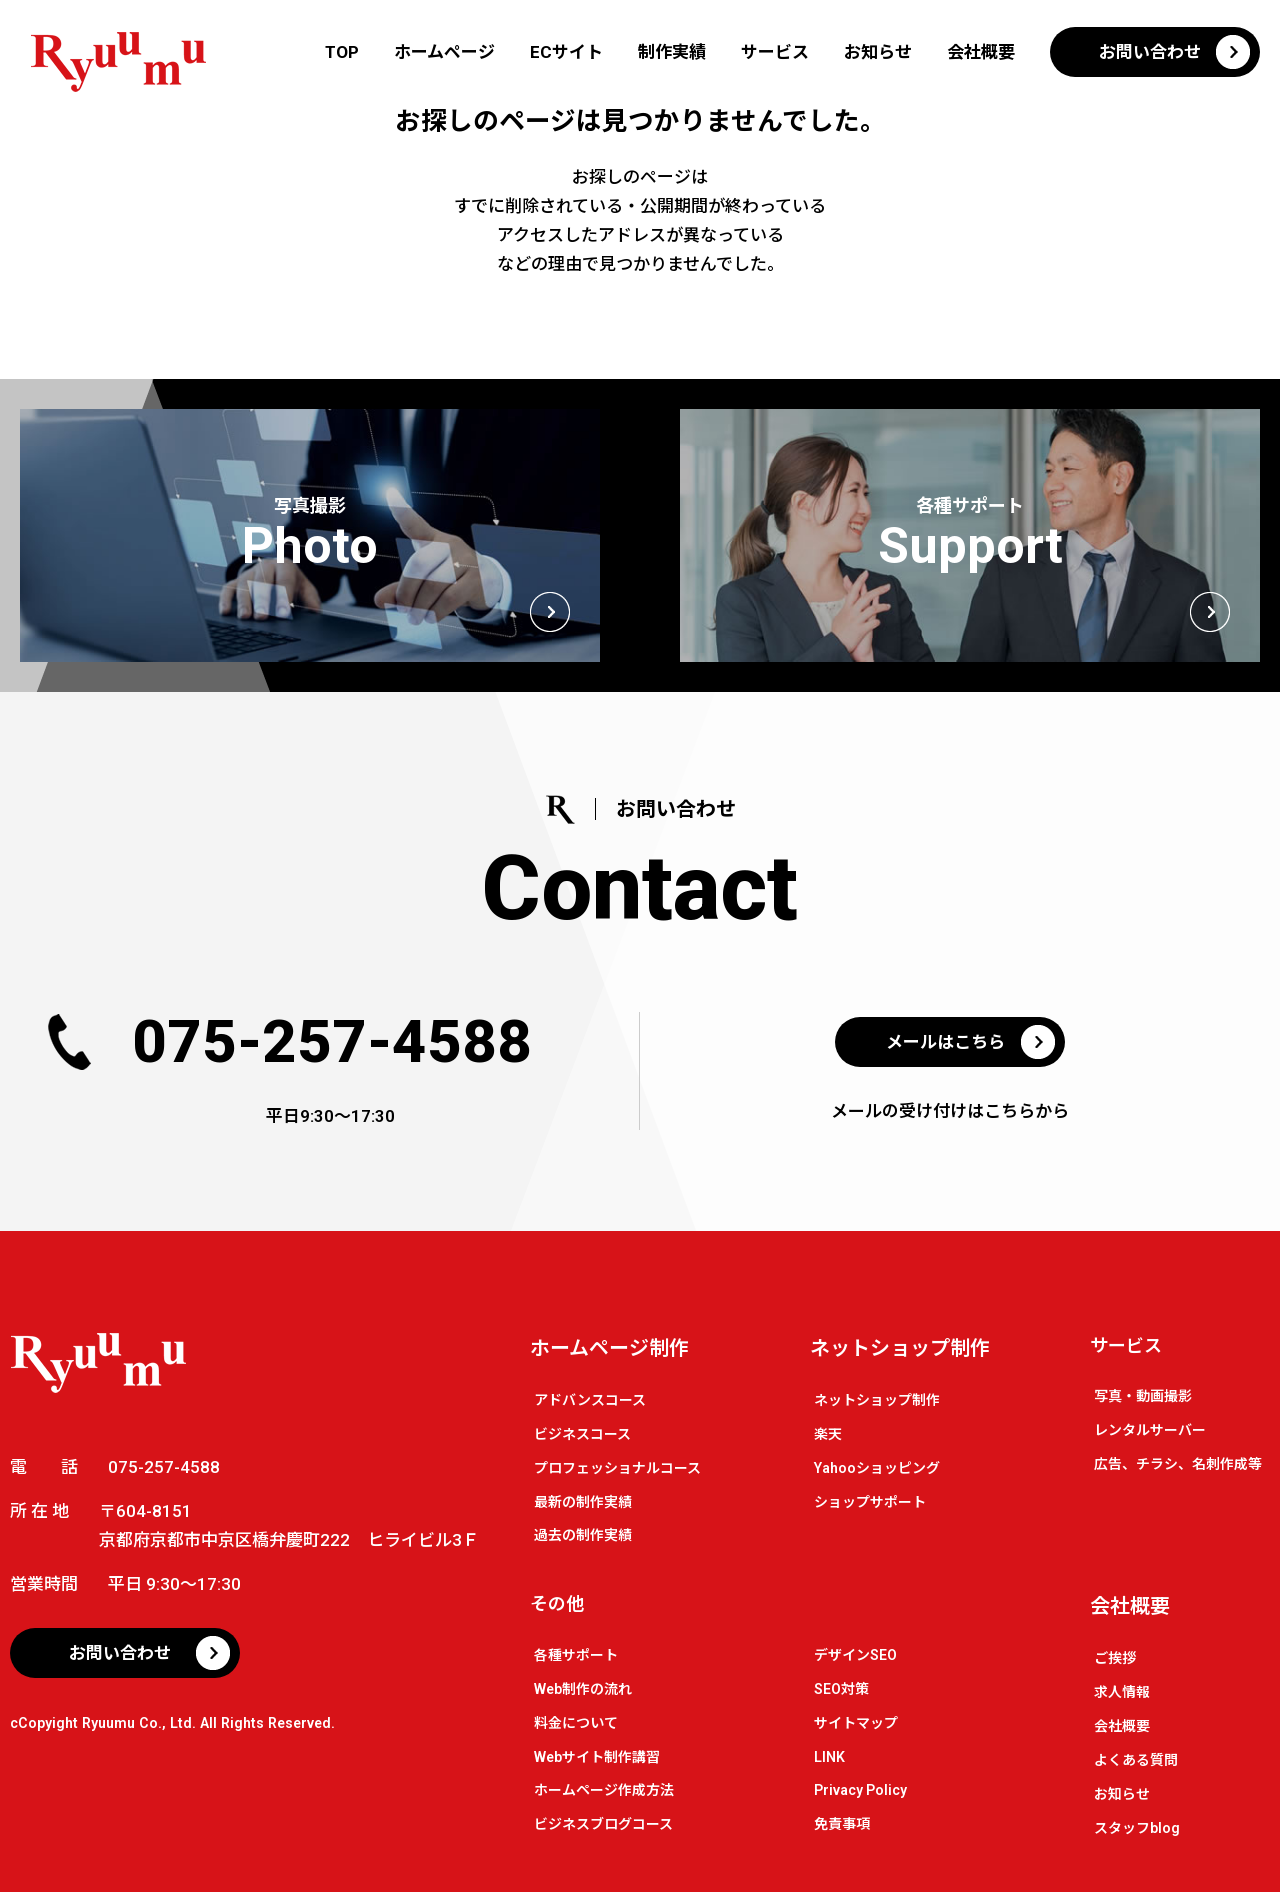 Image resolution: width=1280 pixels, height=1892 pixels. I want to click on ショップサポート, so click(870, 1502).